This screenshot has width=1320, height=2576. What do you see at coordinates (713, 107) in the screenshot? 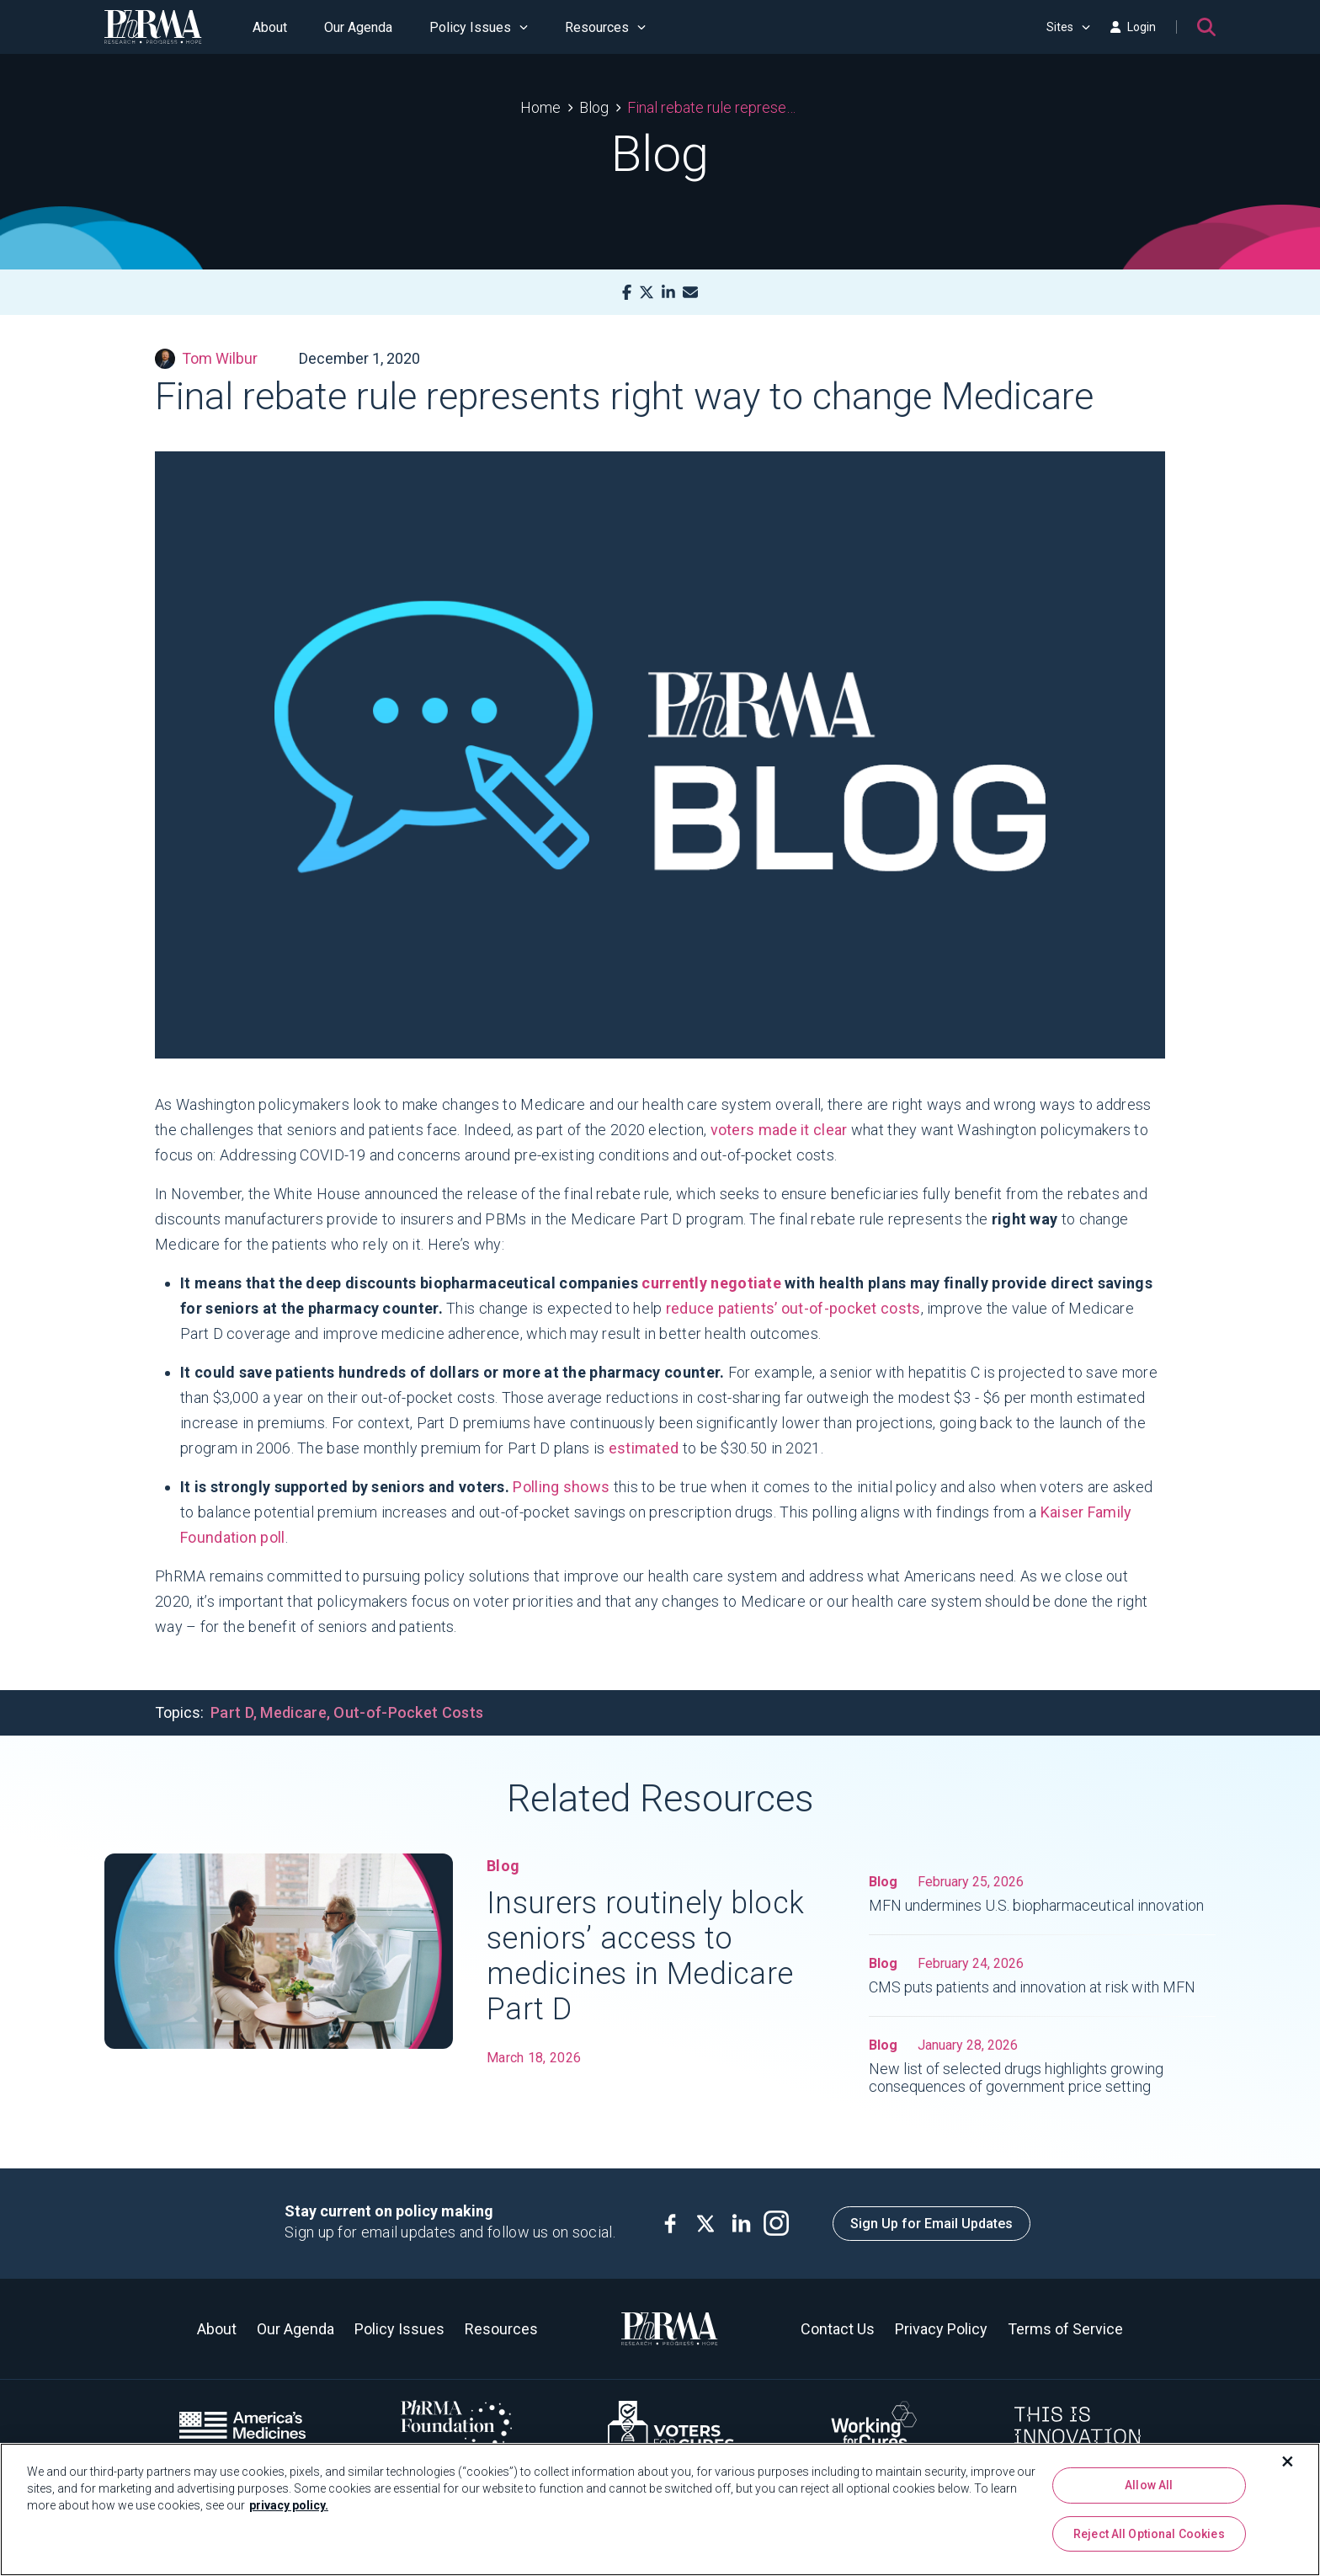
I see `Final rebate rule represents right way to change Medicare` at bounding box center [713, 107].